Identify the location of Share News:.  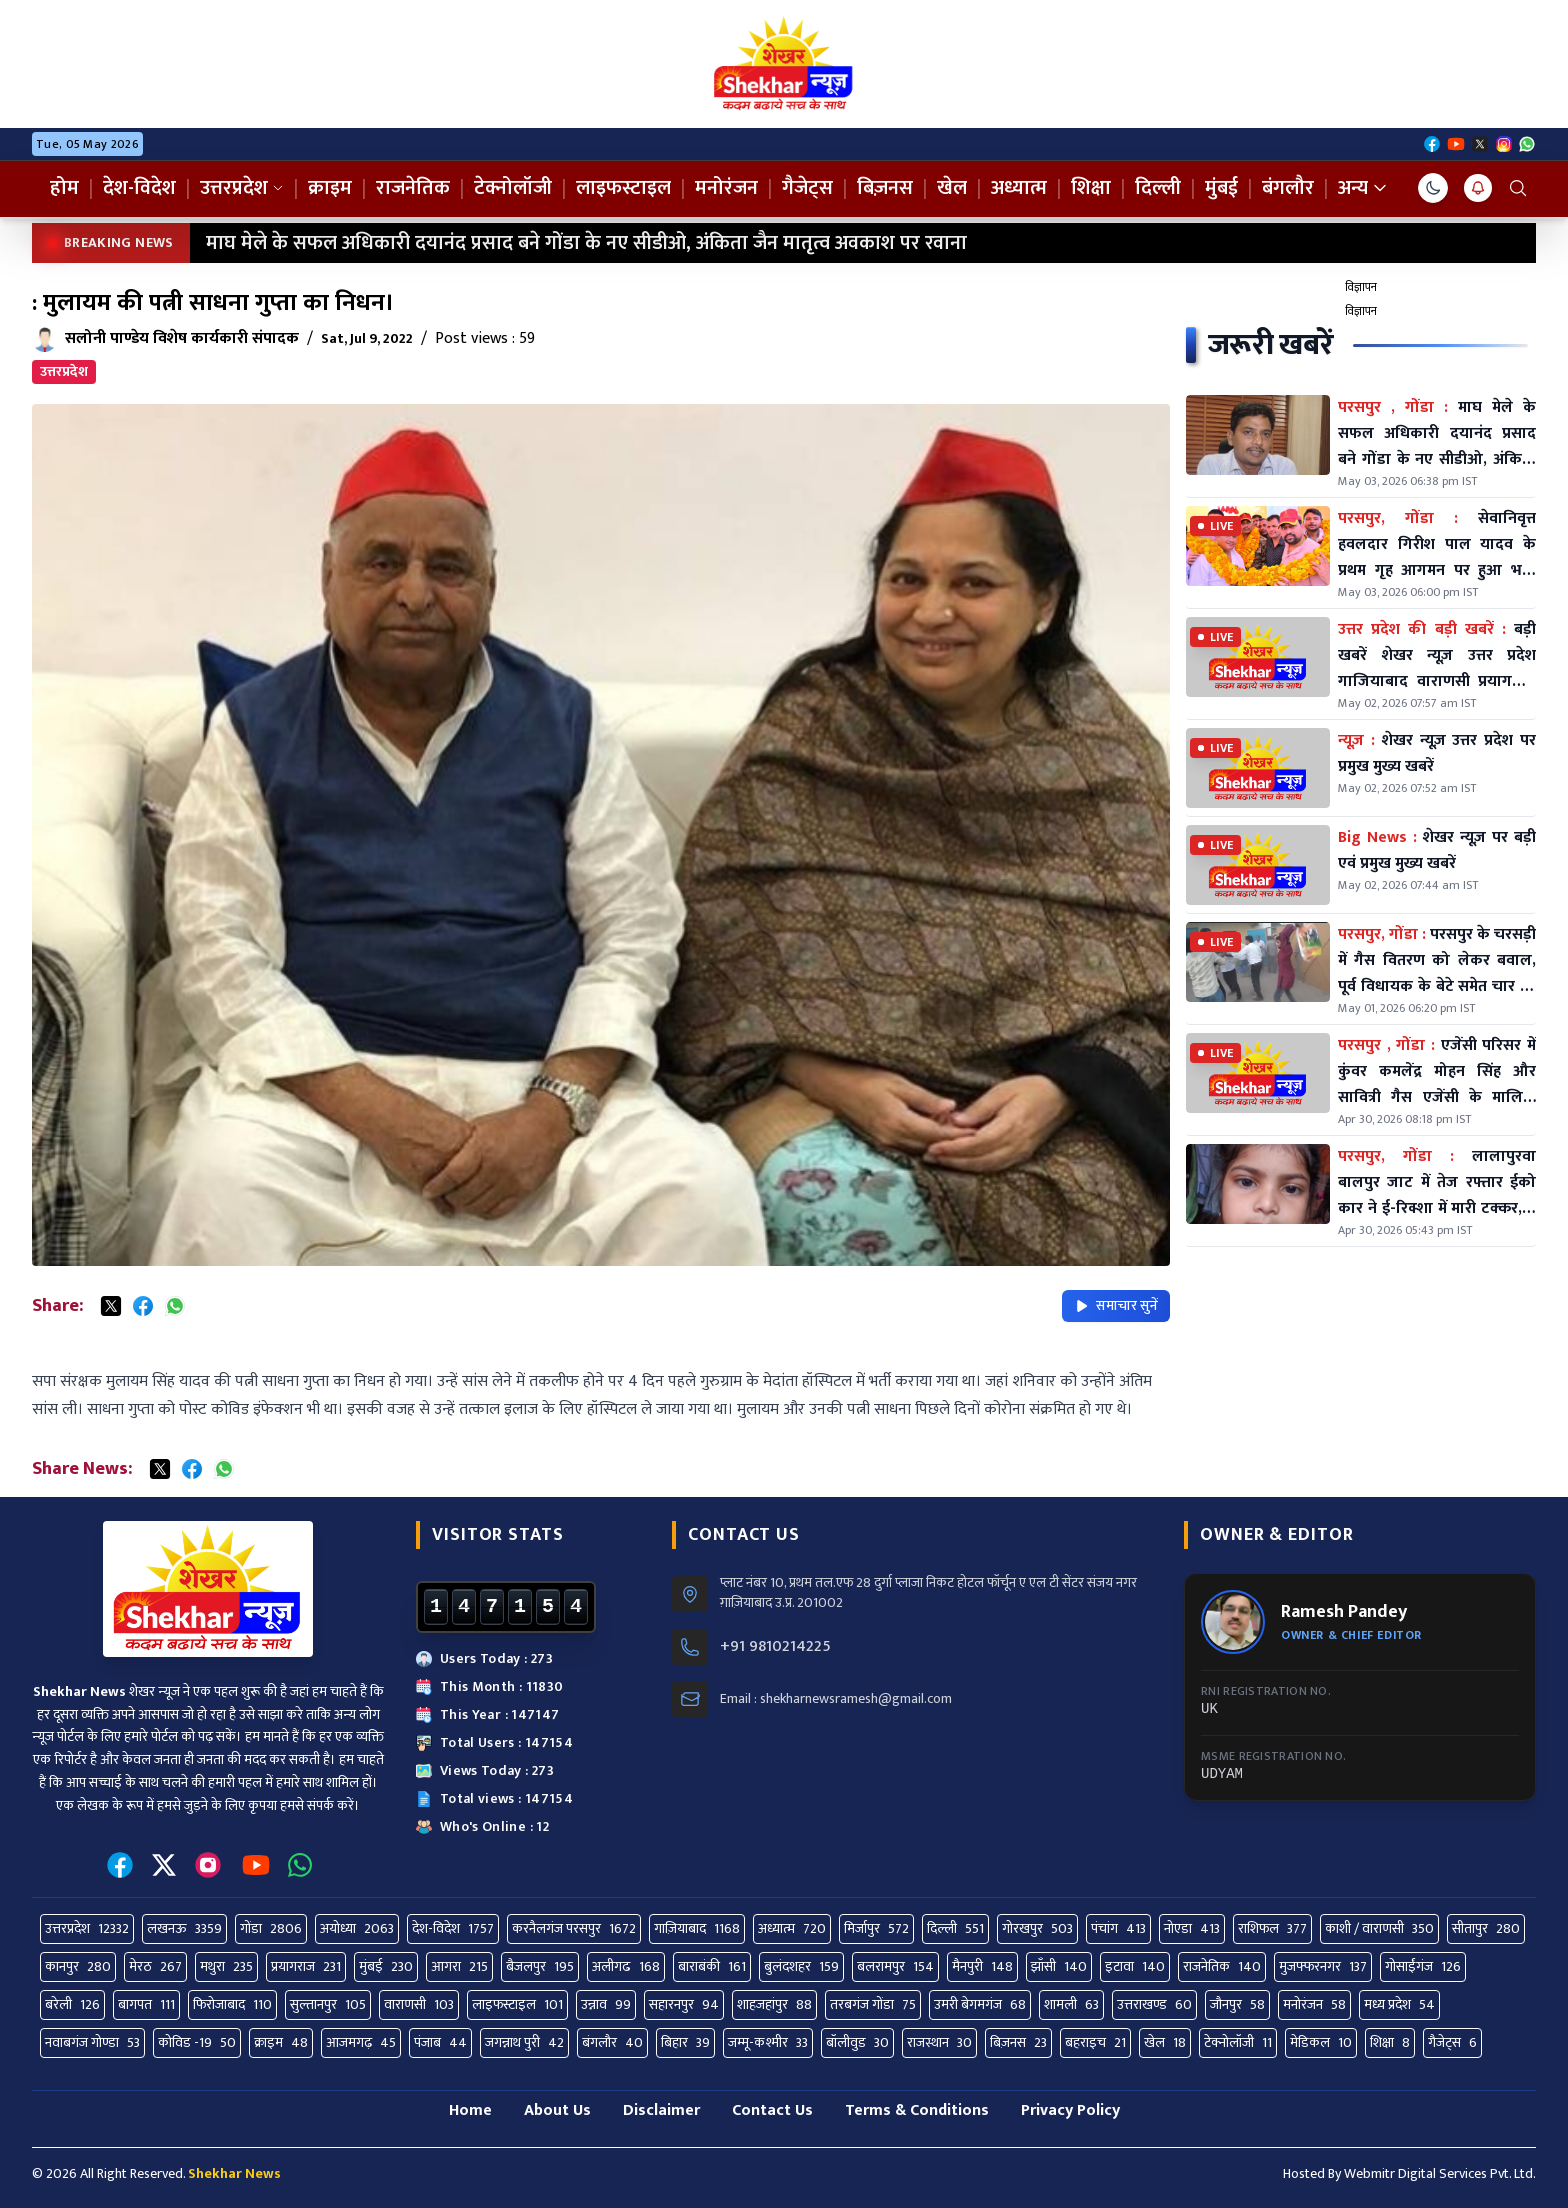
(82, 1469).